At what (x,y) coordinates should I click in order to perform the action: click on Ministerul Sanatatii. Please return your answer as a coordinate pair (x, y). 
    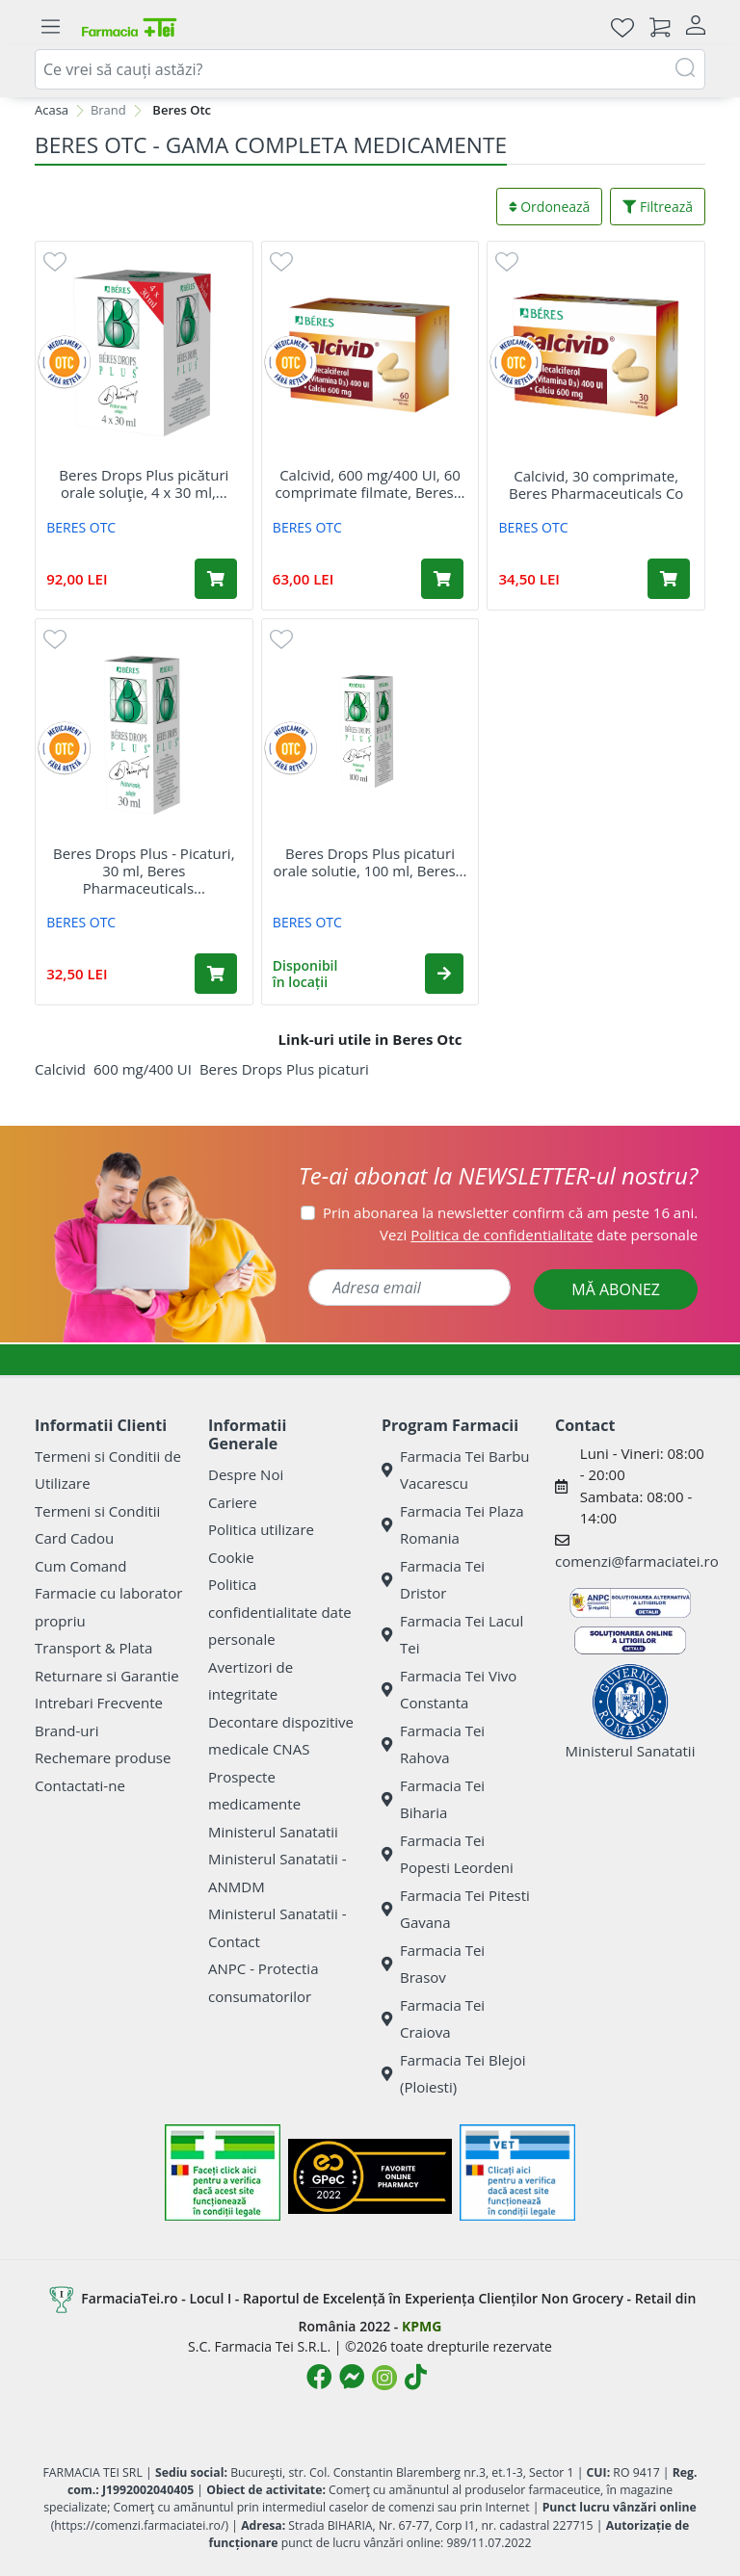
    Looking at the image, I should click on (273, 1831).